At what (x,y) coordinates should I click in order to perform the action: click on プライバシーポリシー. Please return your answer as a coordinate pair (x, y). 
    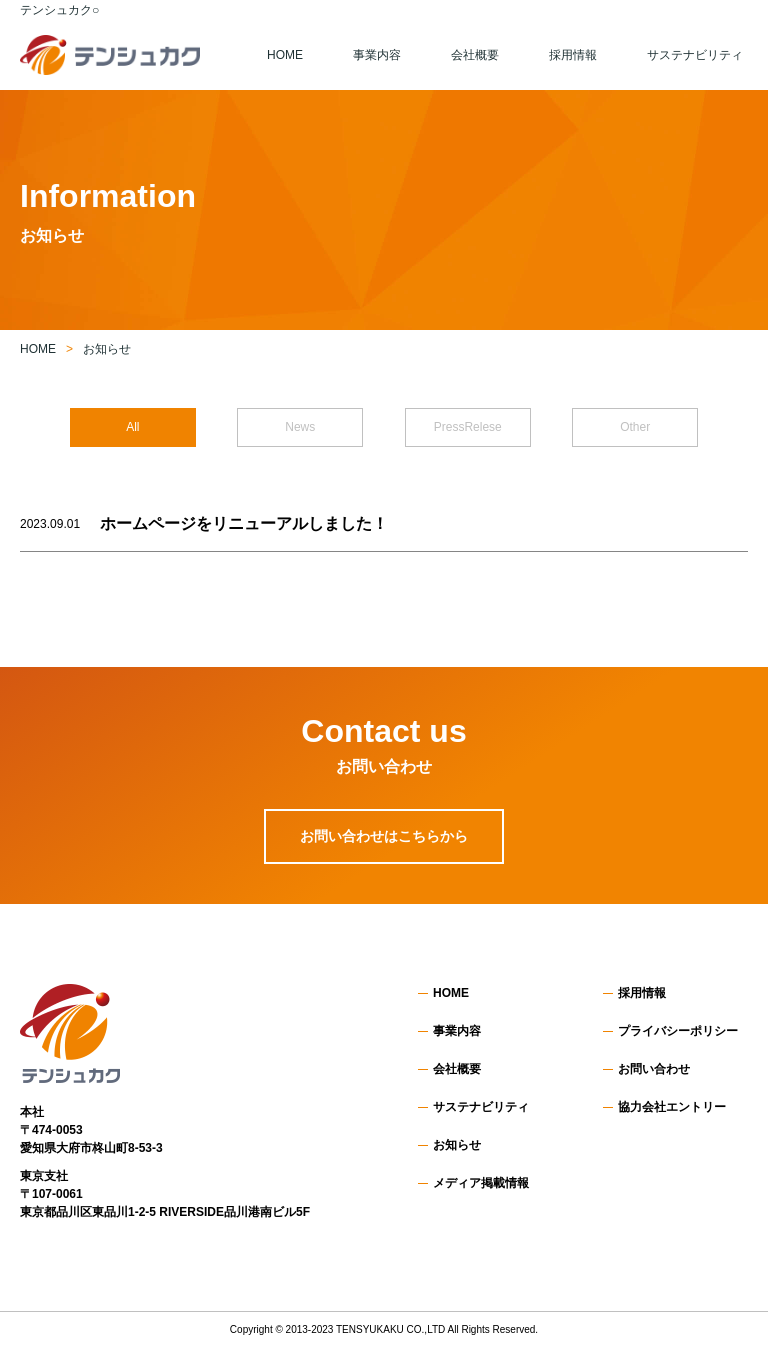
    Looking at the image, I should click on (678, 1031).